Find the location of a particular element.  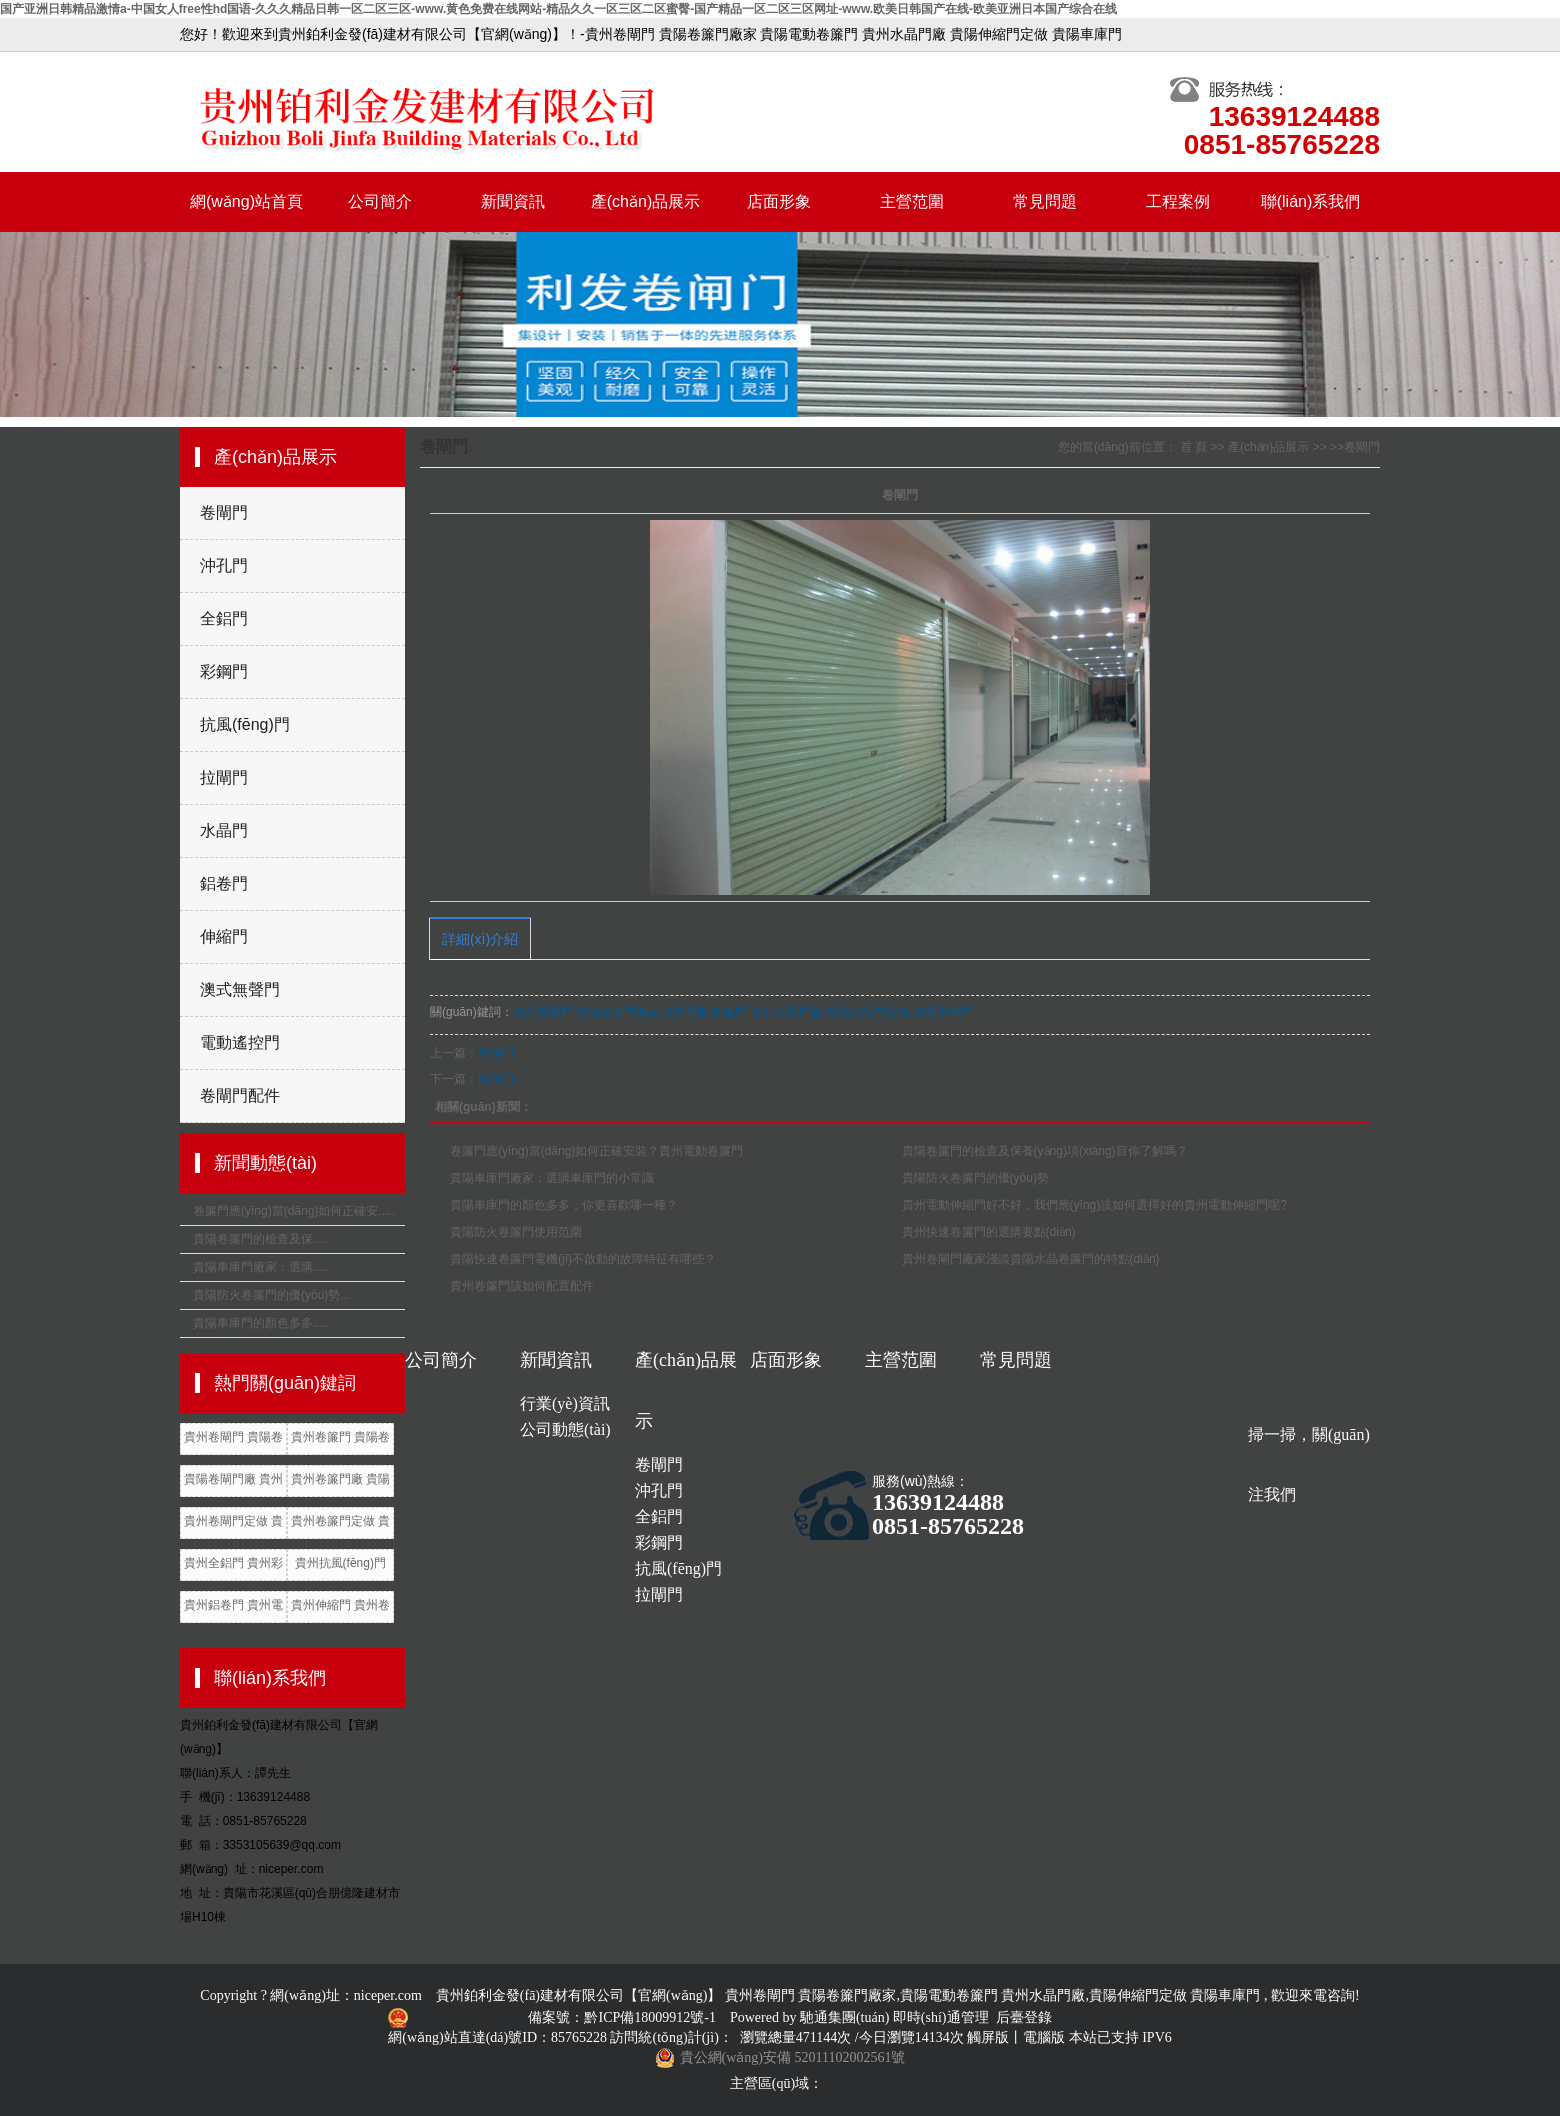

貴陽防火卷簾門的優(yōu)勢... is located at coordinates (271, 1295).